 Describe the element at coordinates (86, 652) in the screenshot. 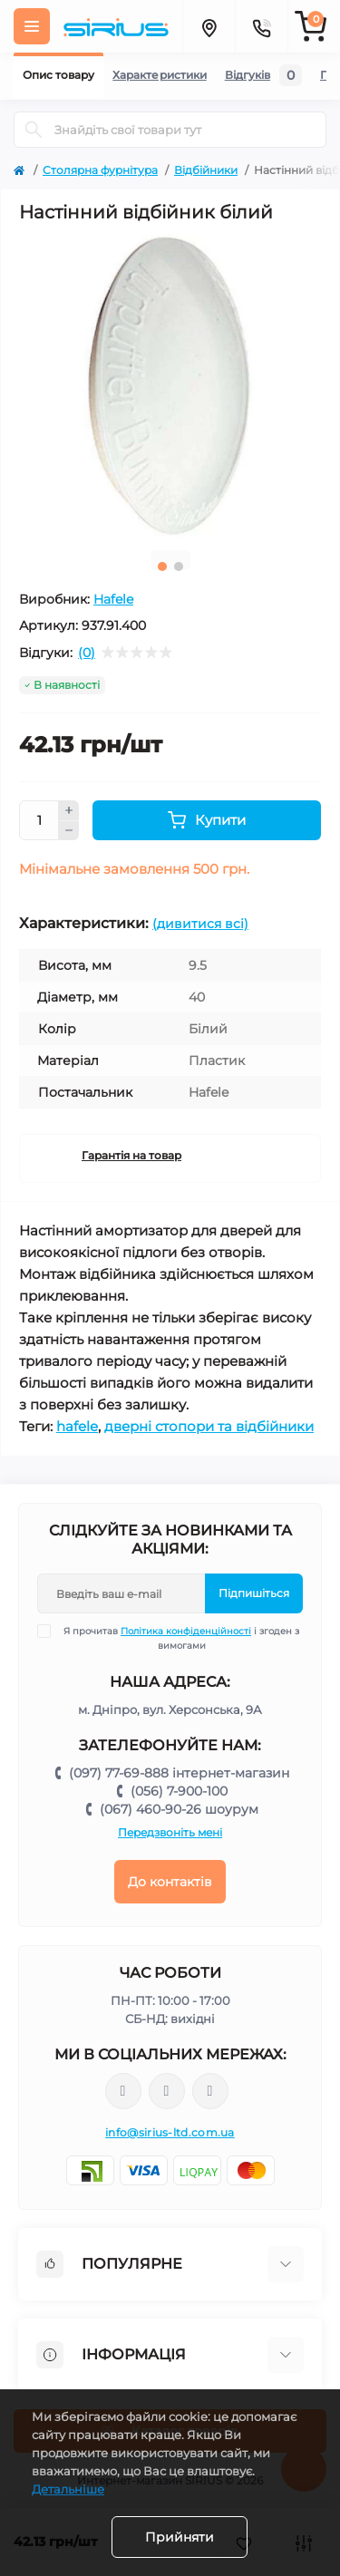

I see `(0)` at that location.